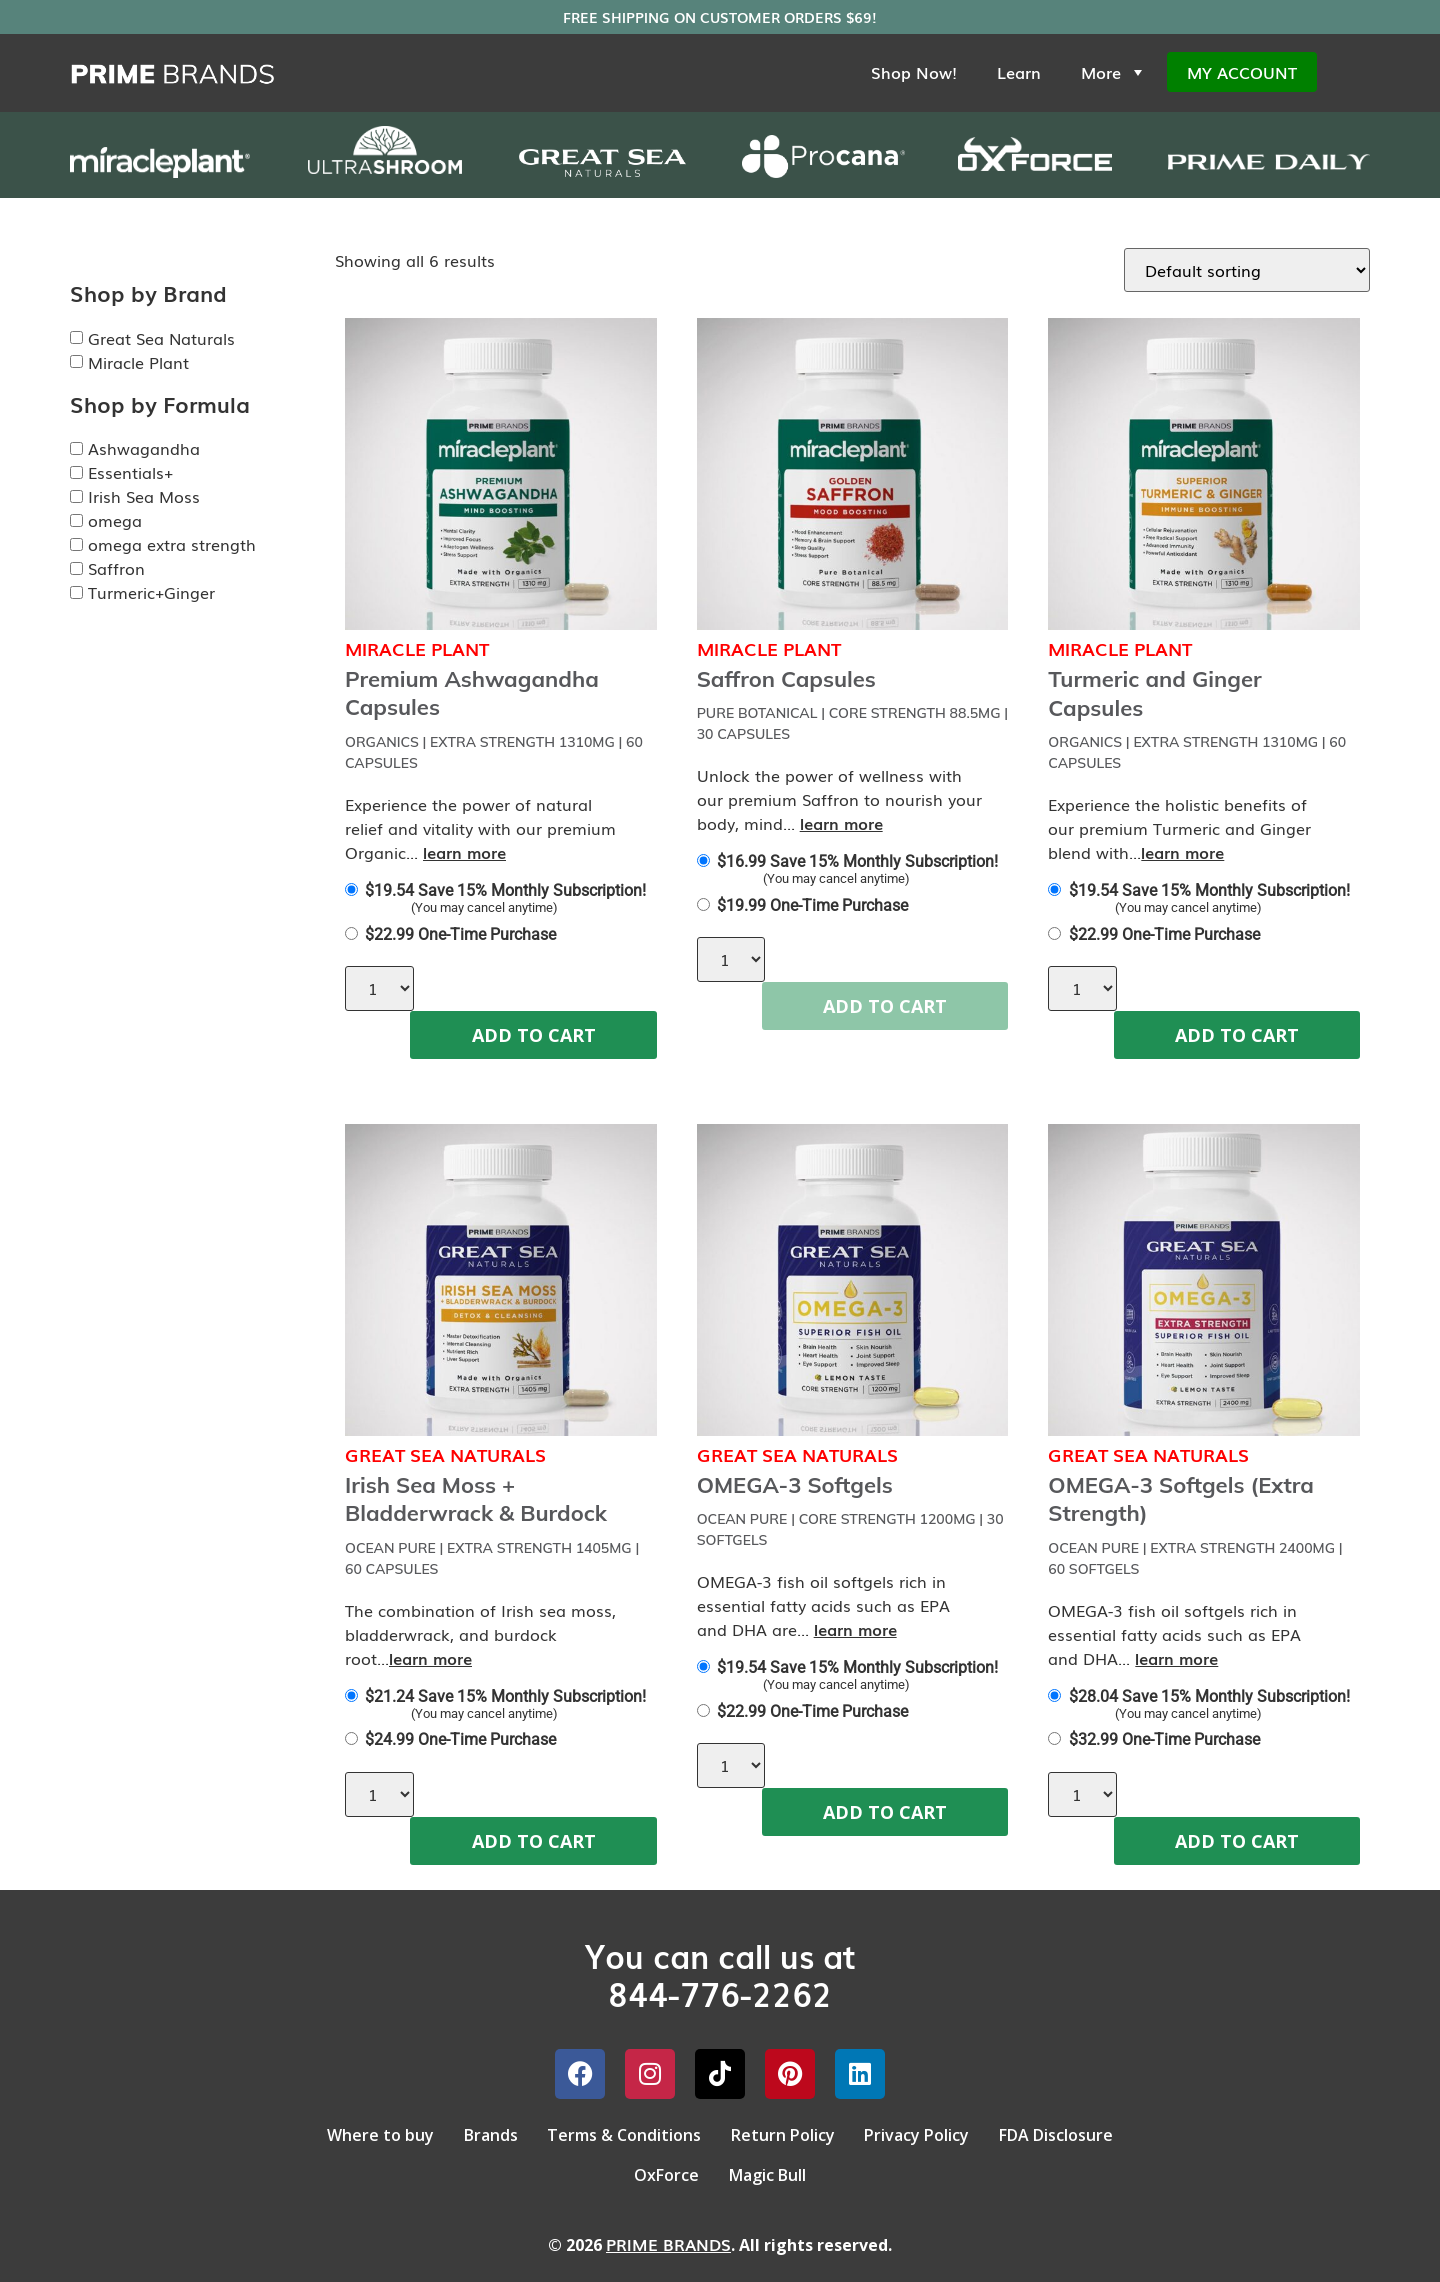 Image resolution: width=1440 pixels, height=2282 pixels. Describe the element at coordinates (480, 828) in the screenshot. I see `Experience the power of natural relief and vitality with our premium Organic...` at that location.